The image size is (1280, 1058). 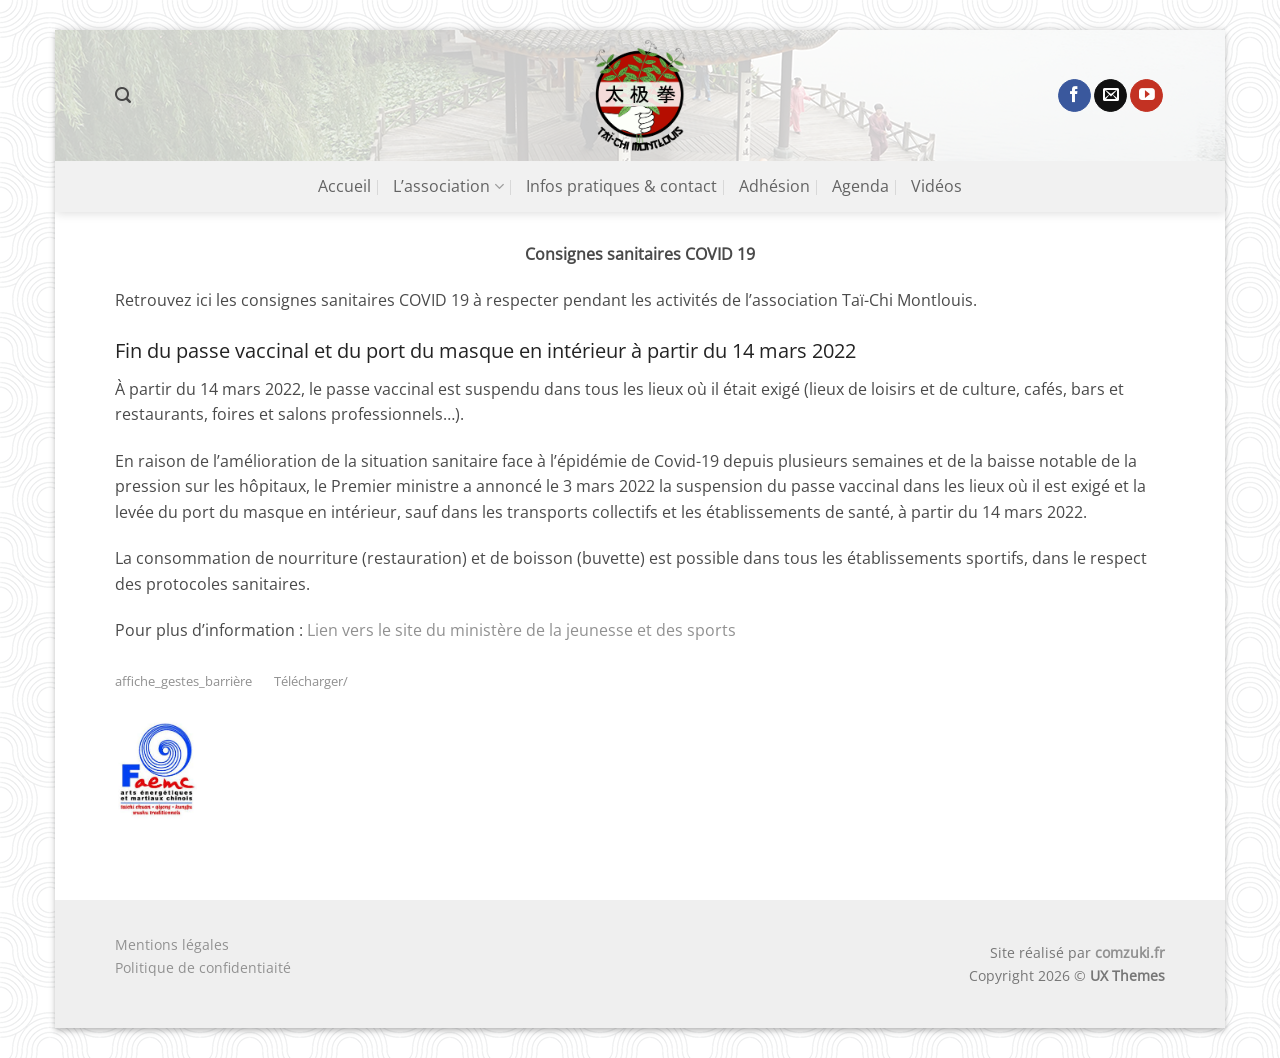 I want to click on Mentions légales, so click(x=172, y=944).